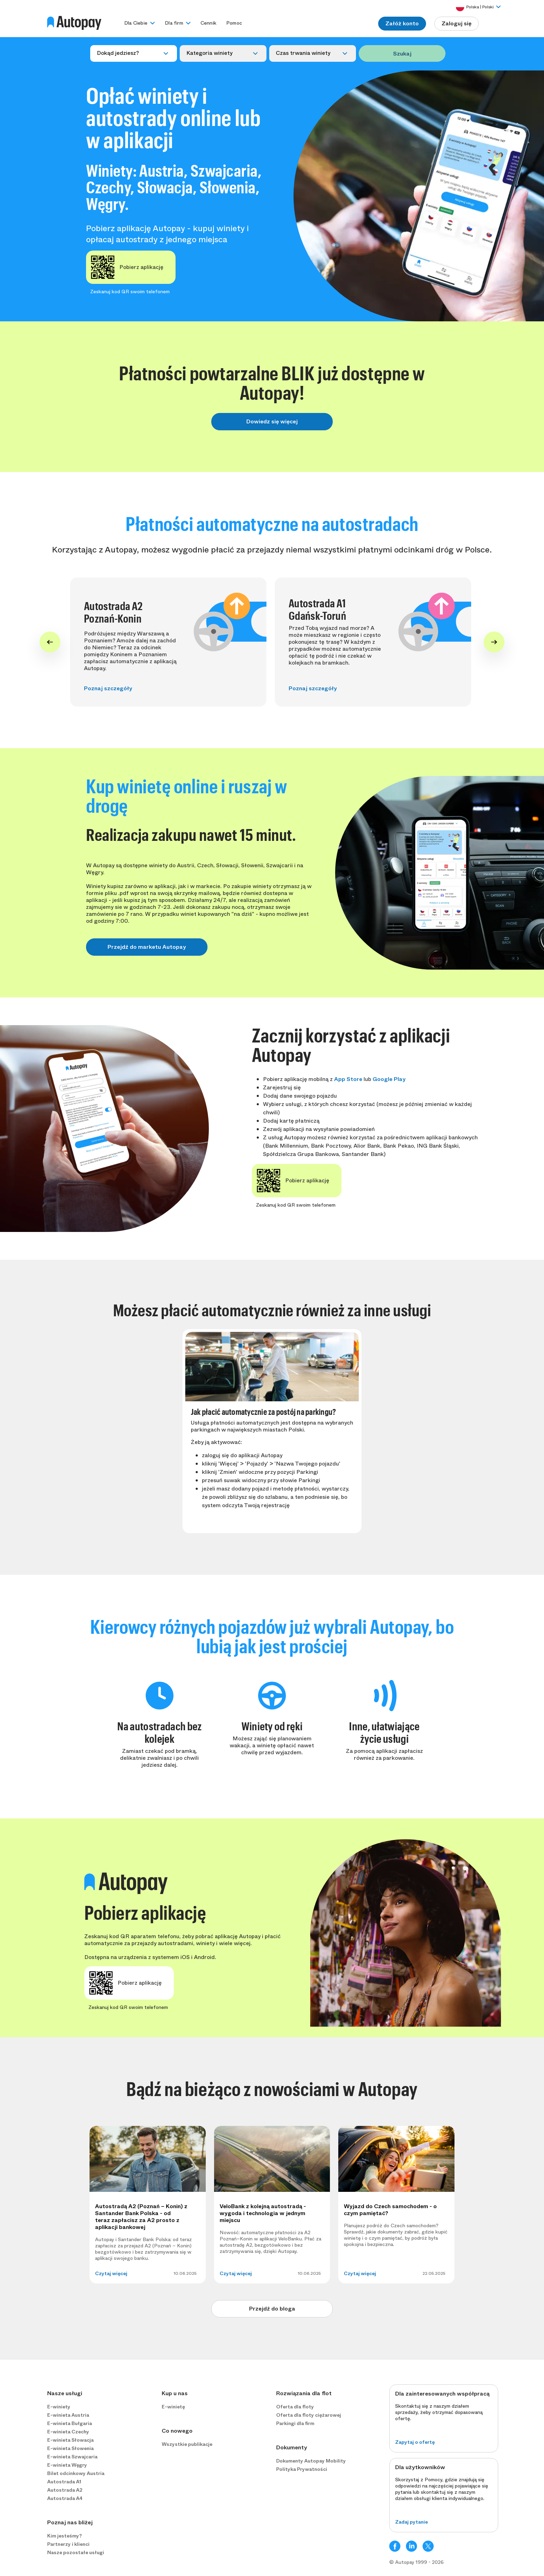 This screenshot has height=2576, width=544. Describe the element at coordinates (64, 2535) in the screenshot. I see `Kim jesteśmy?` at that location.